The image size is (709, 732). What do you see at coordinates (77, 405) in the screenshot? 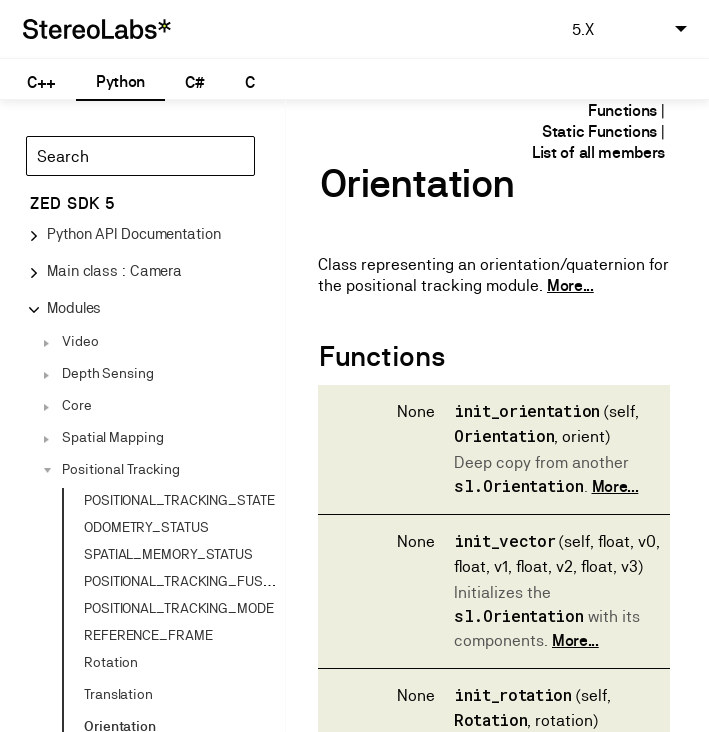
I see `Core` at bounding box center [77, 405].